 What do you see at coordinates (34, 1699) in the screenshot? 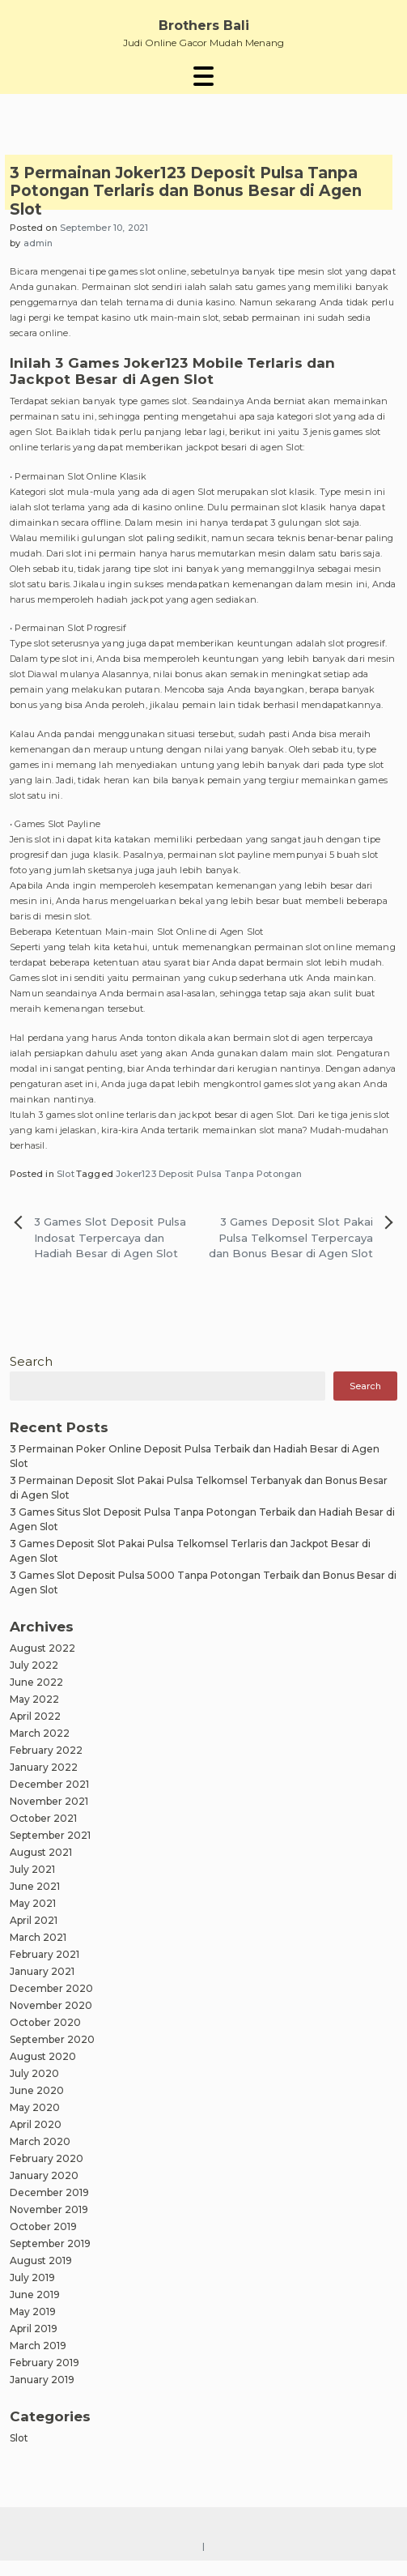
I see `May 2022` at bounding box center [34, 1699].